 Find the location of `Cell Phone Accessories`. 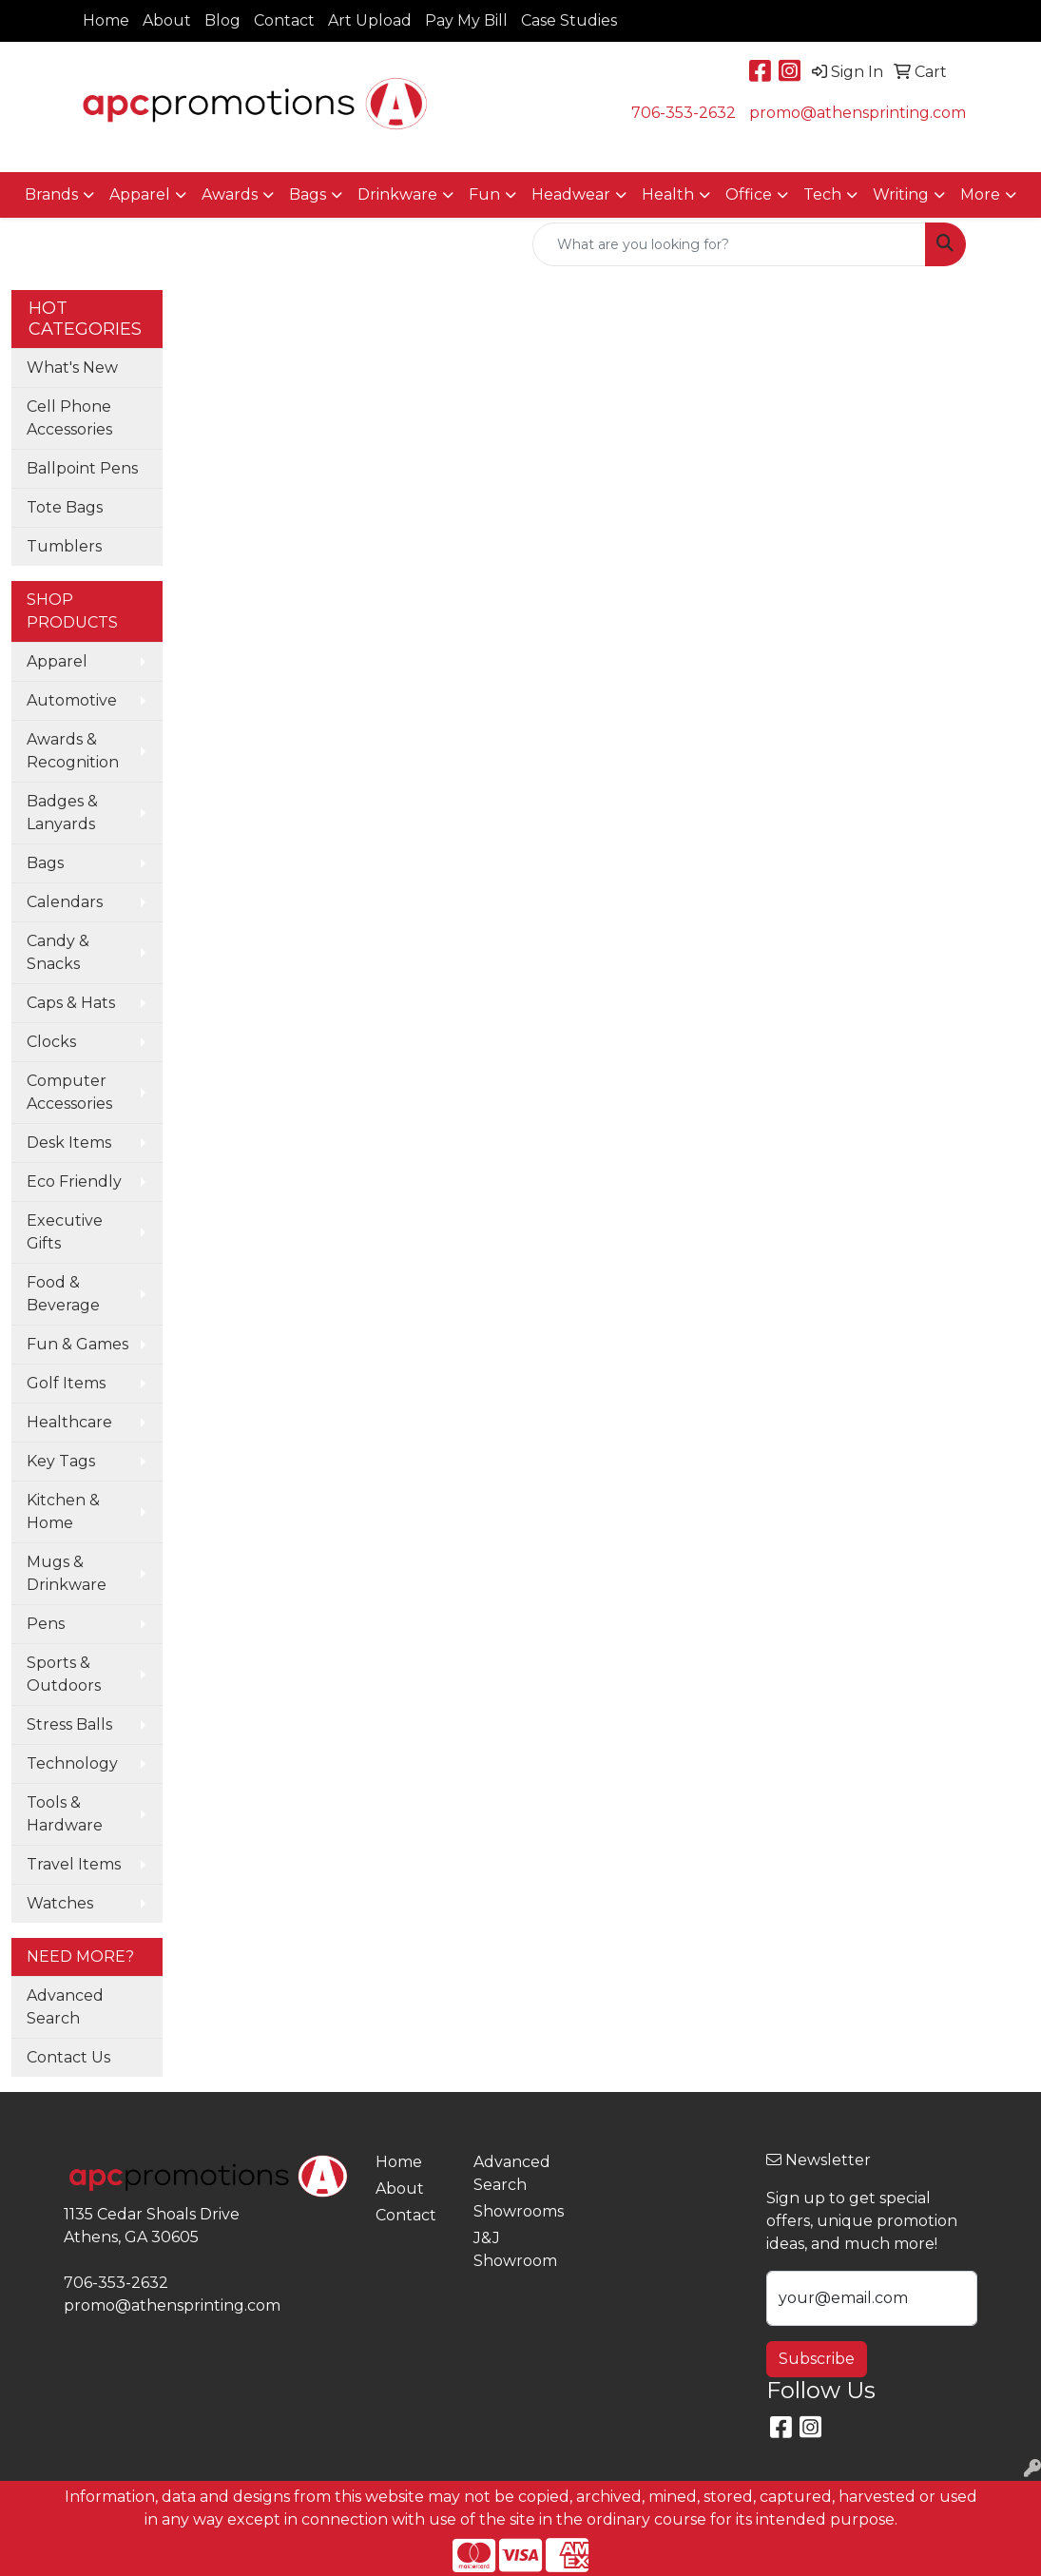

Cell Phone Accessories is located at coordinates (69, 417).